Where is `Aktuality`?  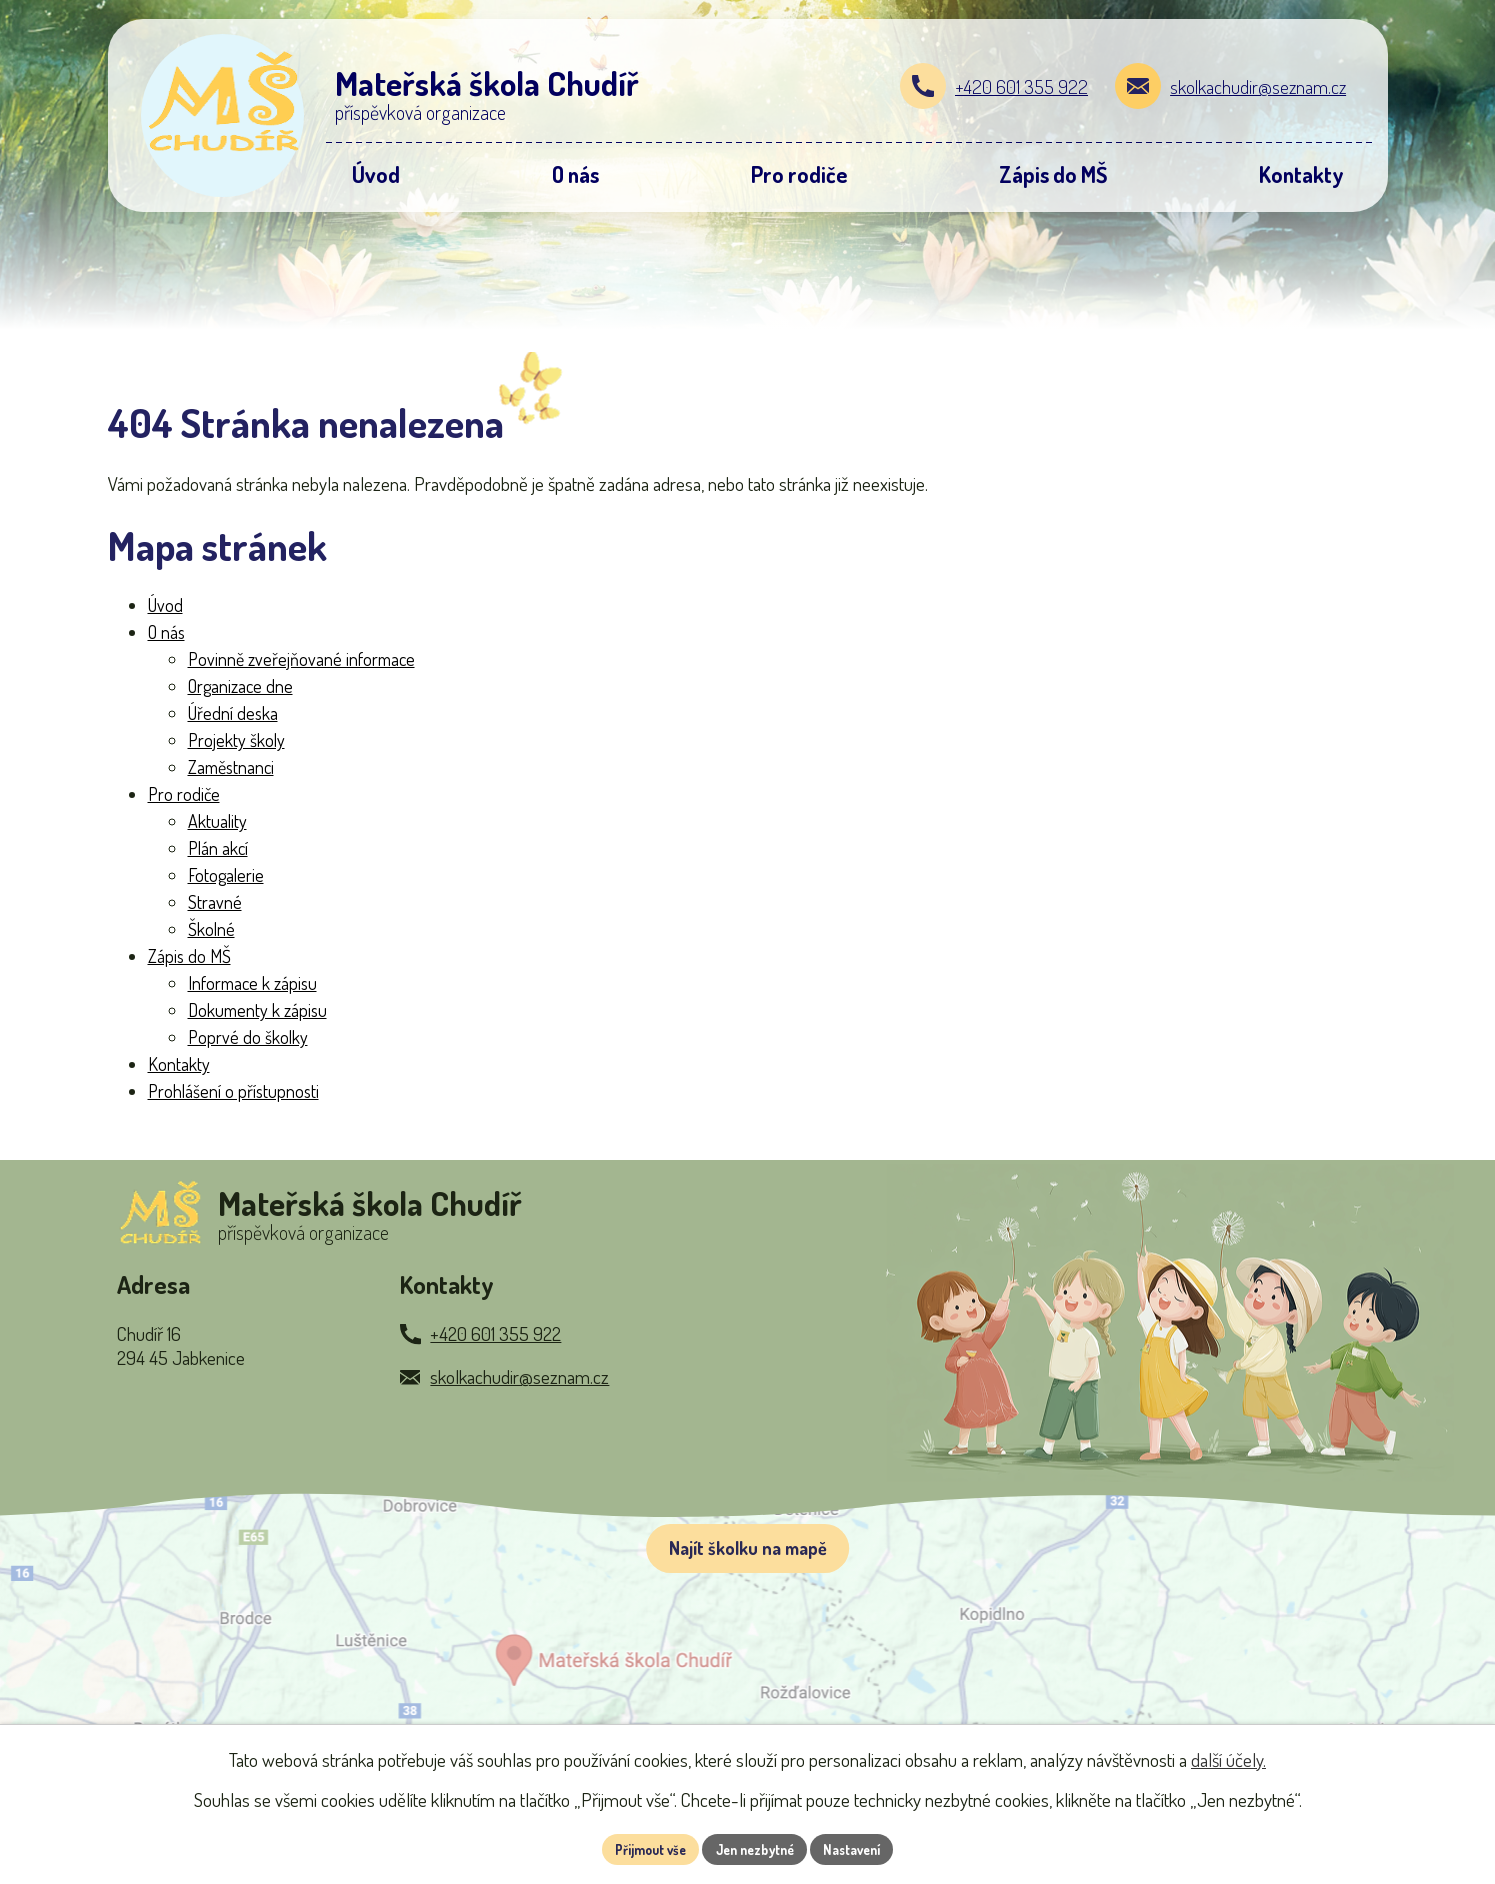 Aktuality is located at coordinates (217, 821).